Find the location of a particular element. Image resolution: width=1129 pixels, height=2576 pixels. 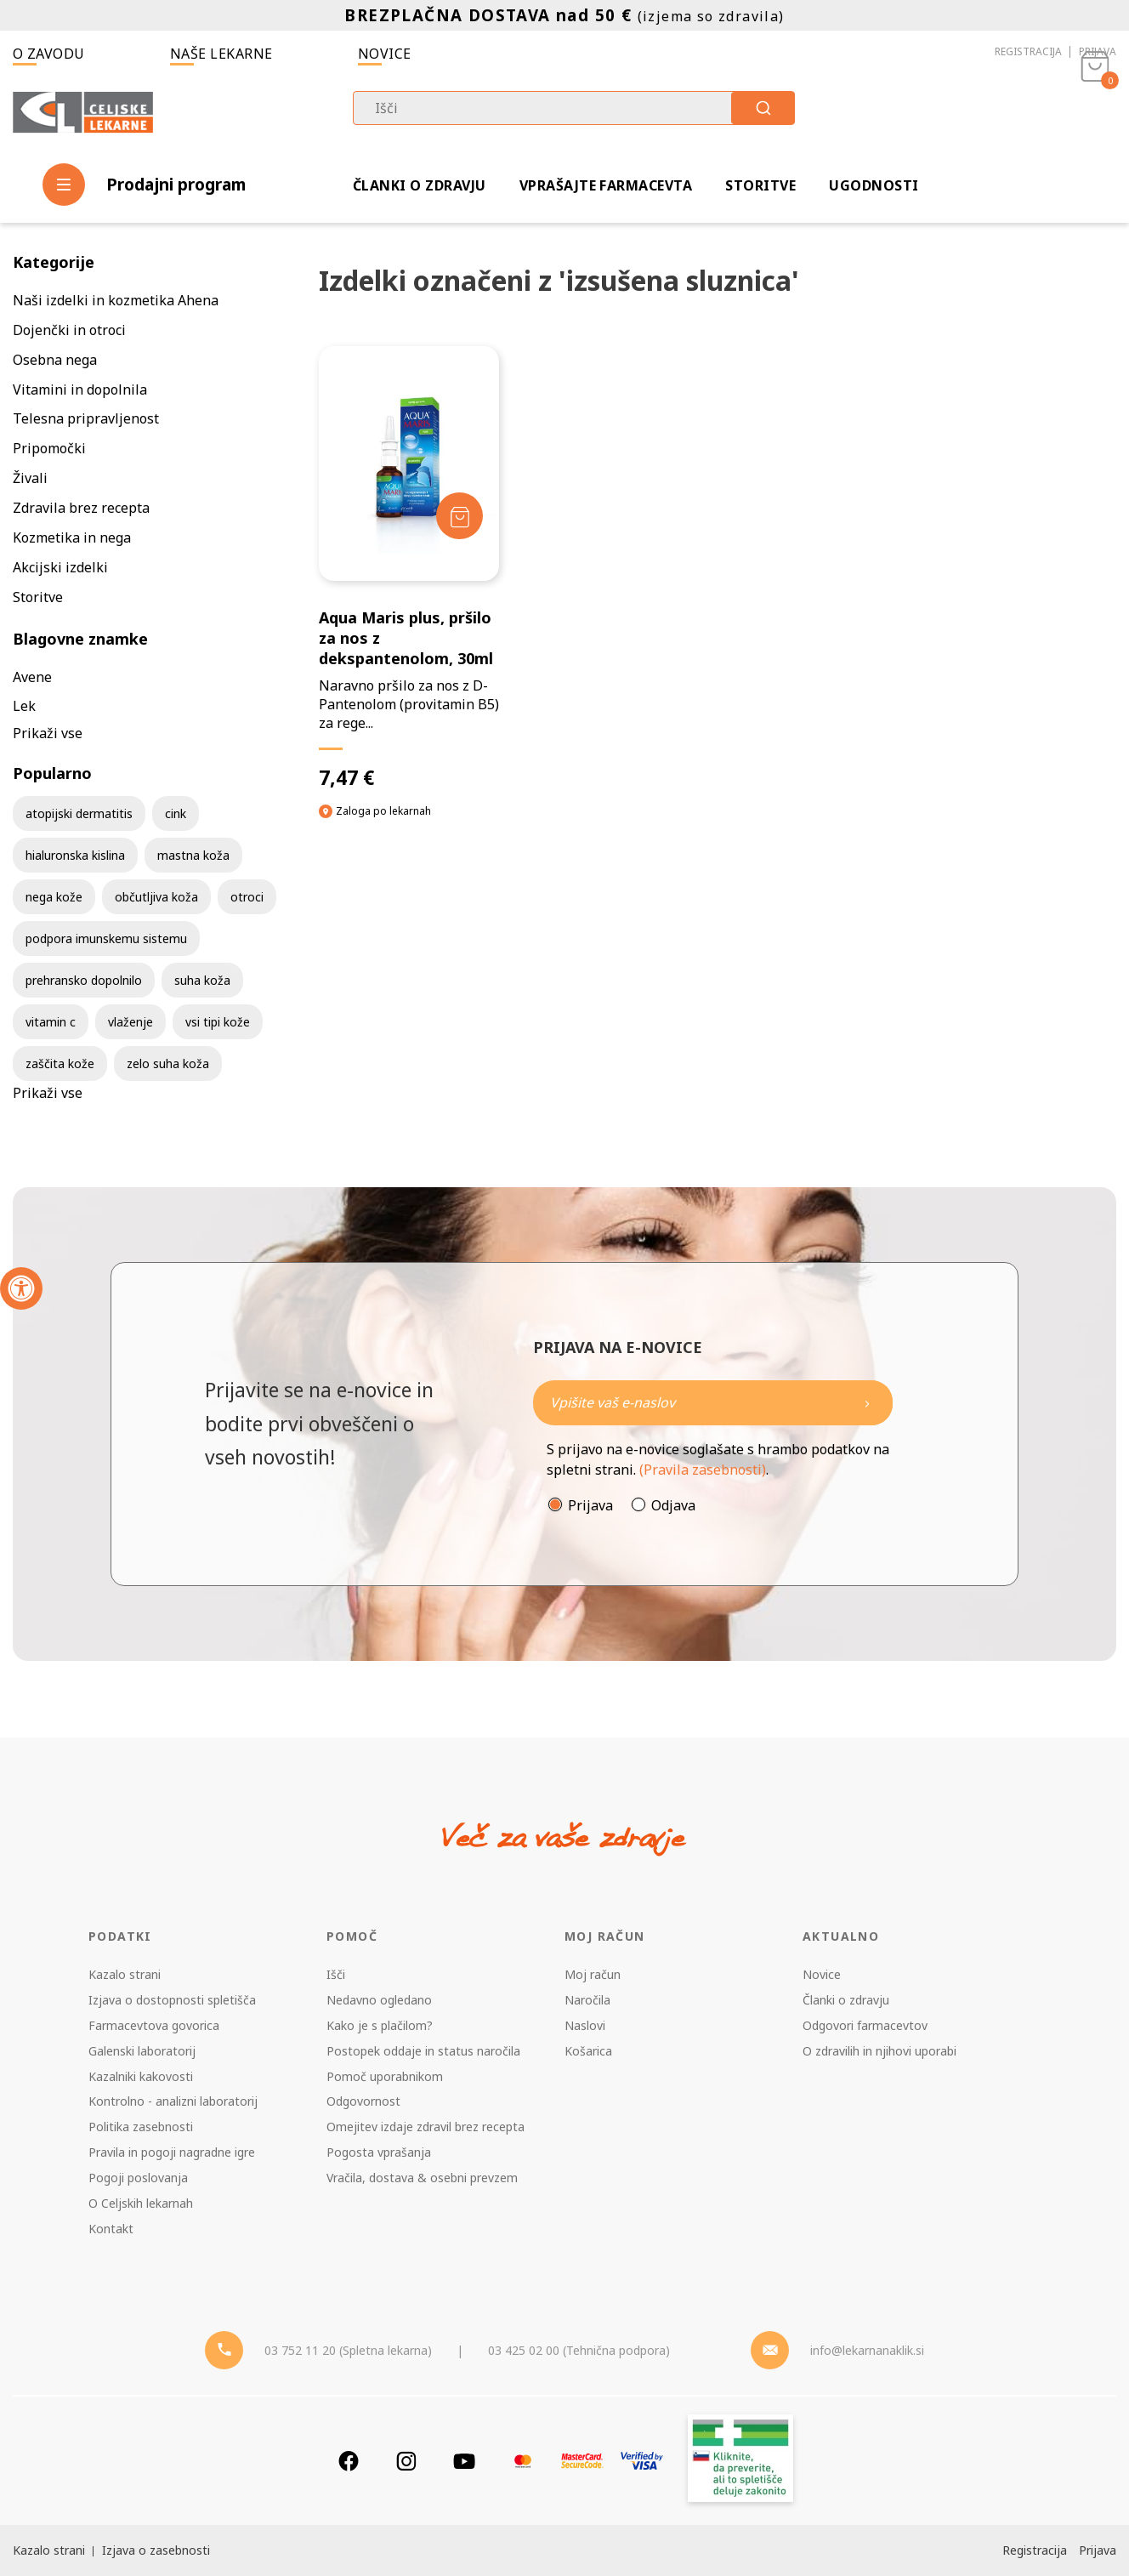

Prikaži vse is located at coordinates (47, 733).